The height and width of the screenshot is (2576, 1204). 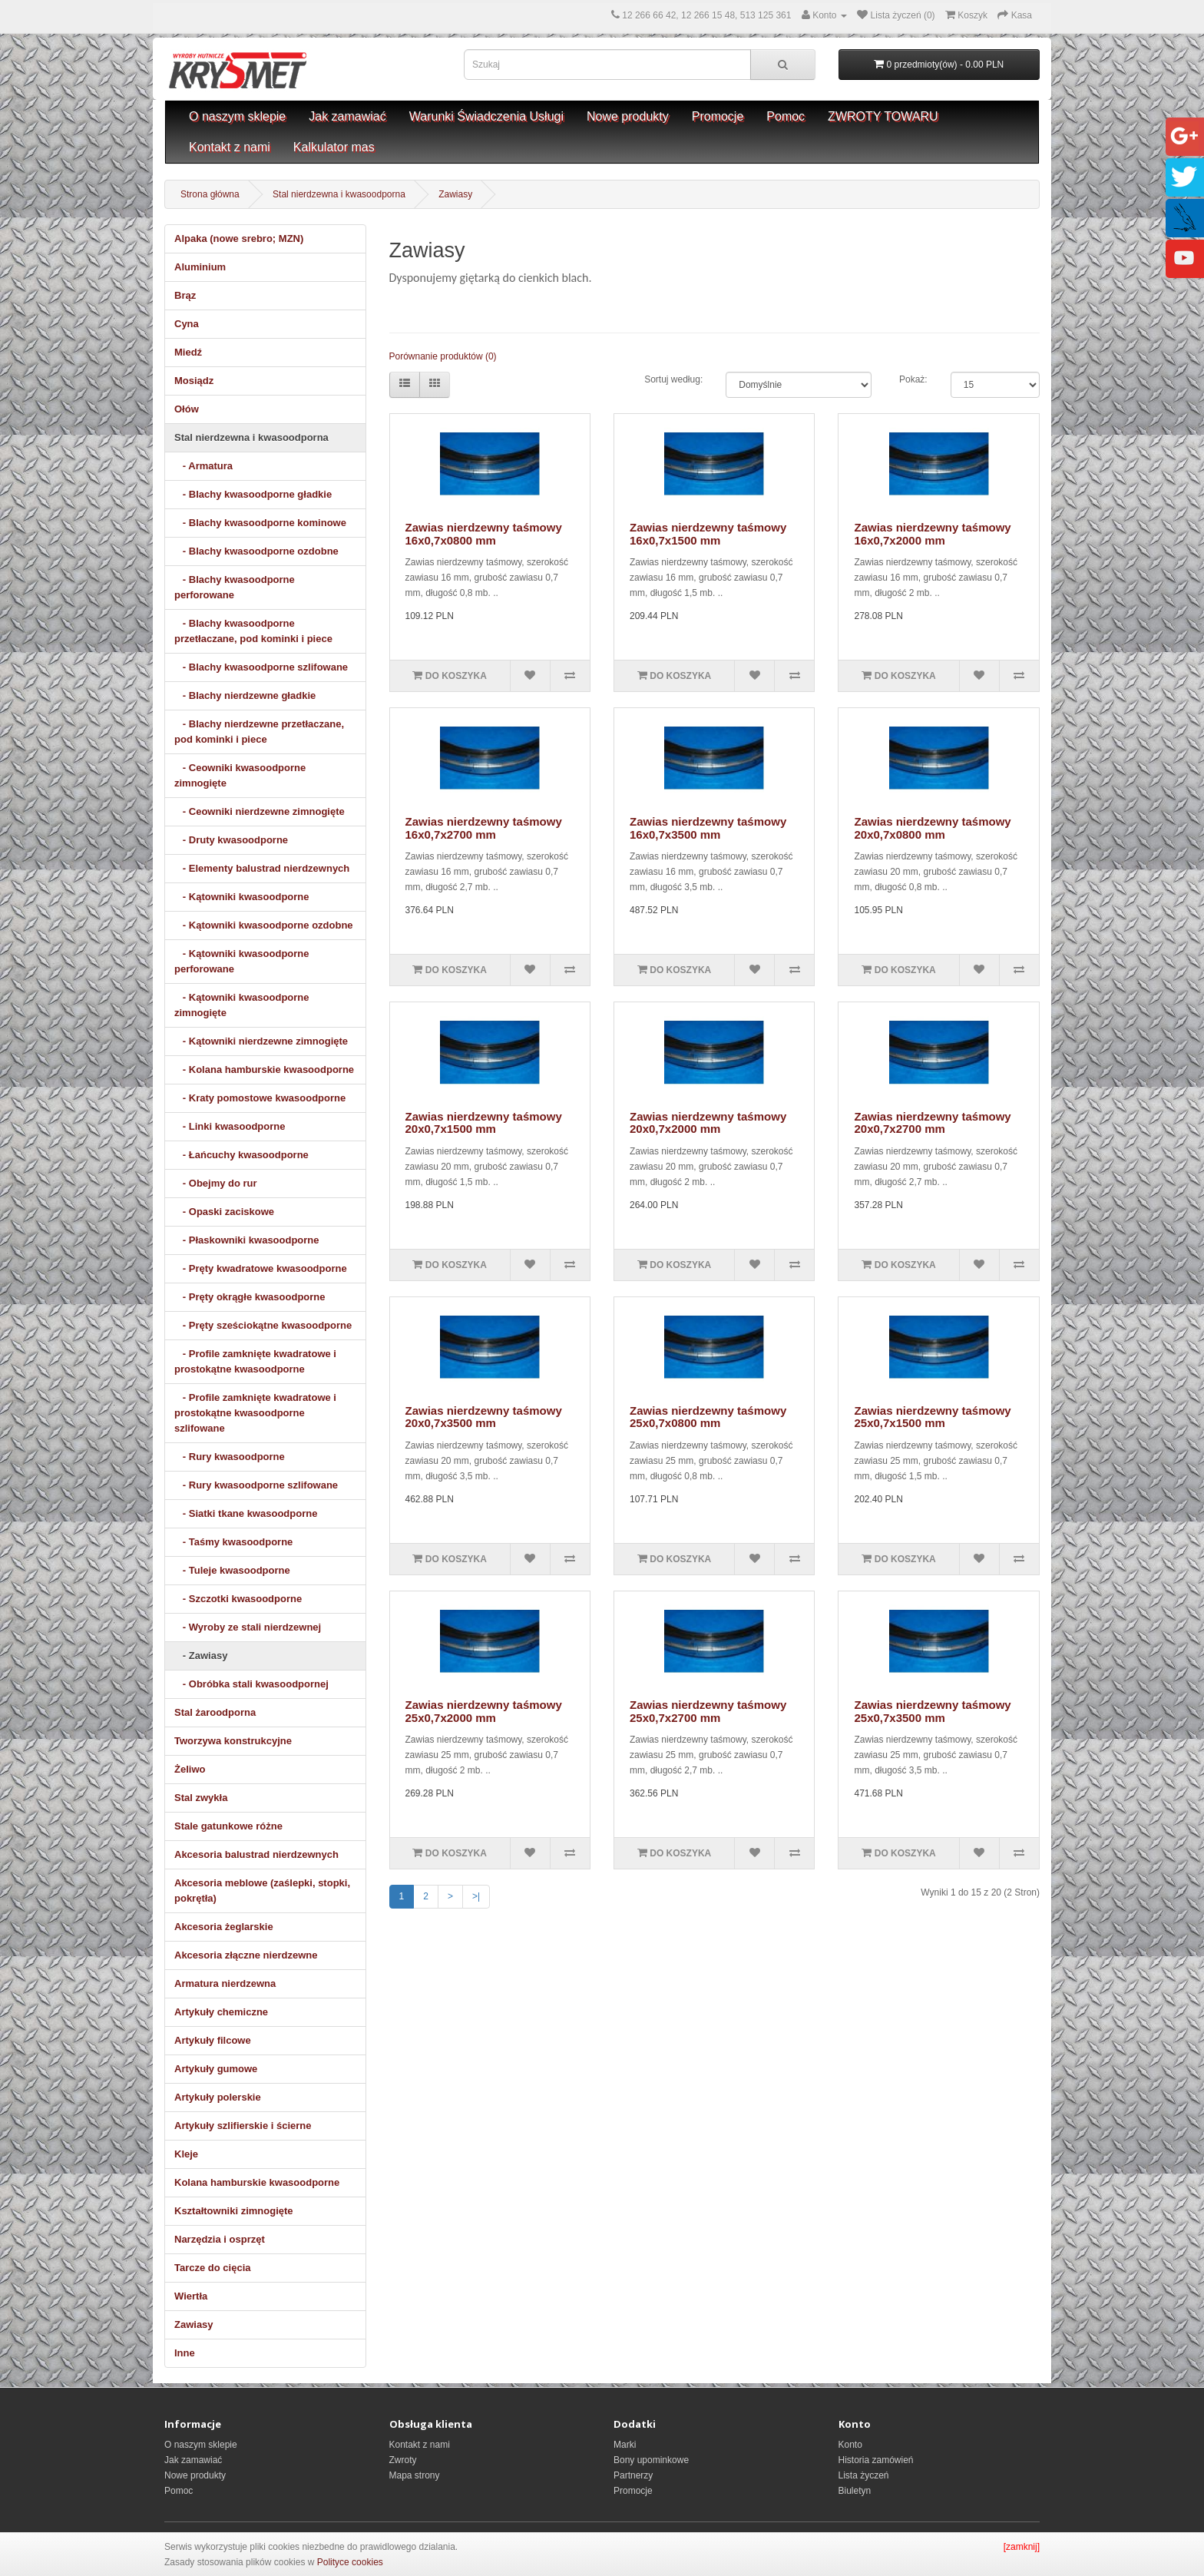 I want to click on Strona główna, so click(x=210, y=194).